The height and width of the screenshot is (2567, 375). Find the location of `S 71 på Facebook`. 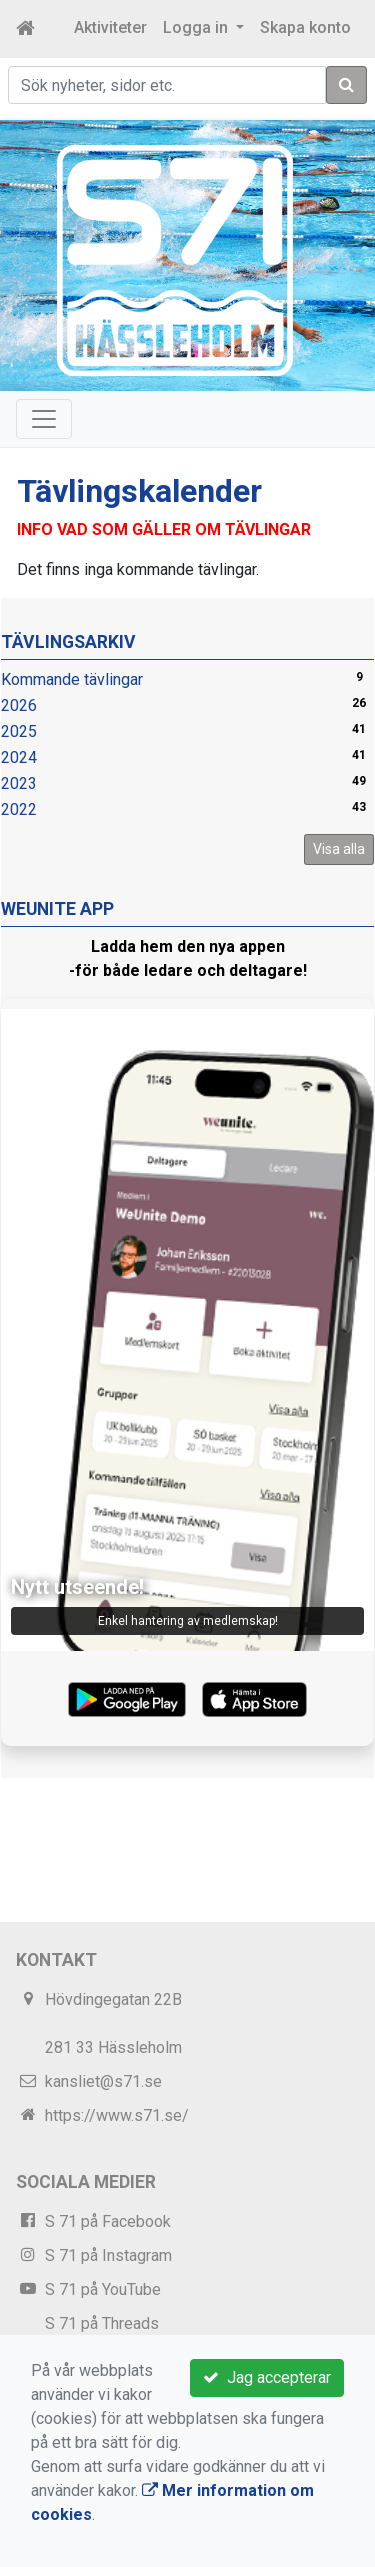

S 71 på Facebook is located at coordinates (108, 2221).